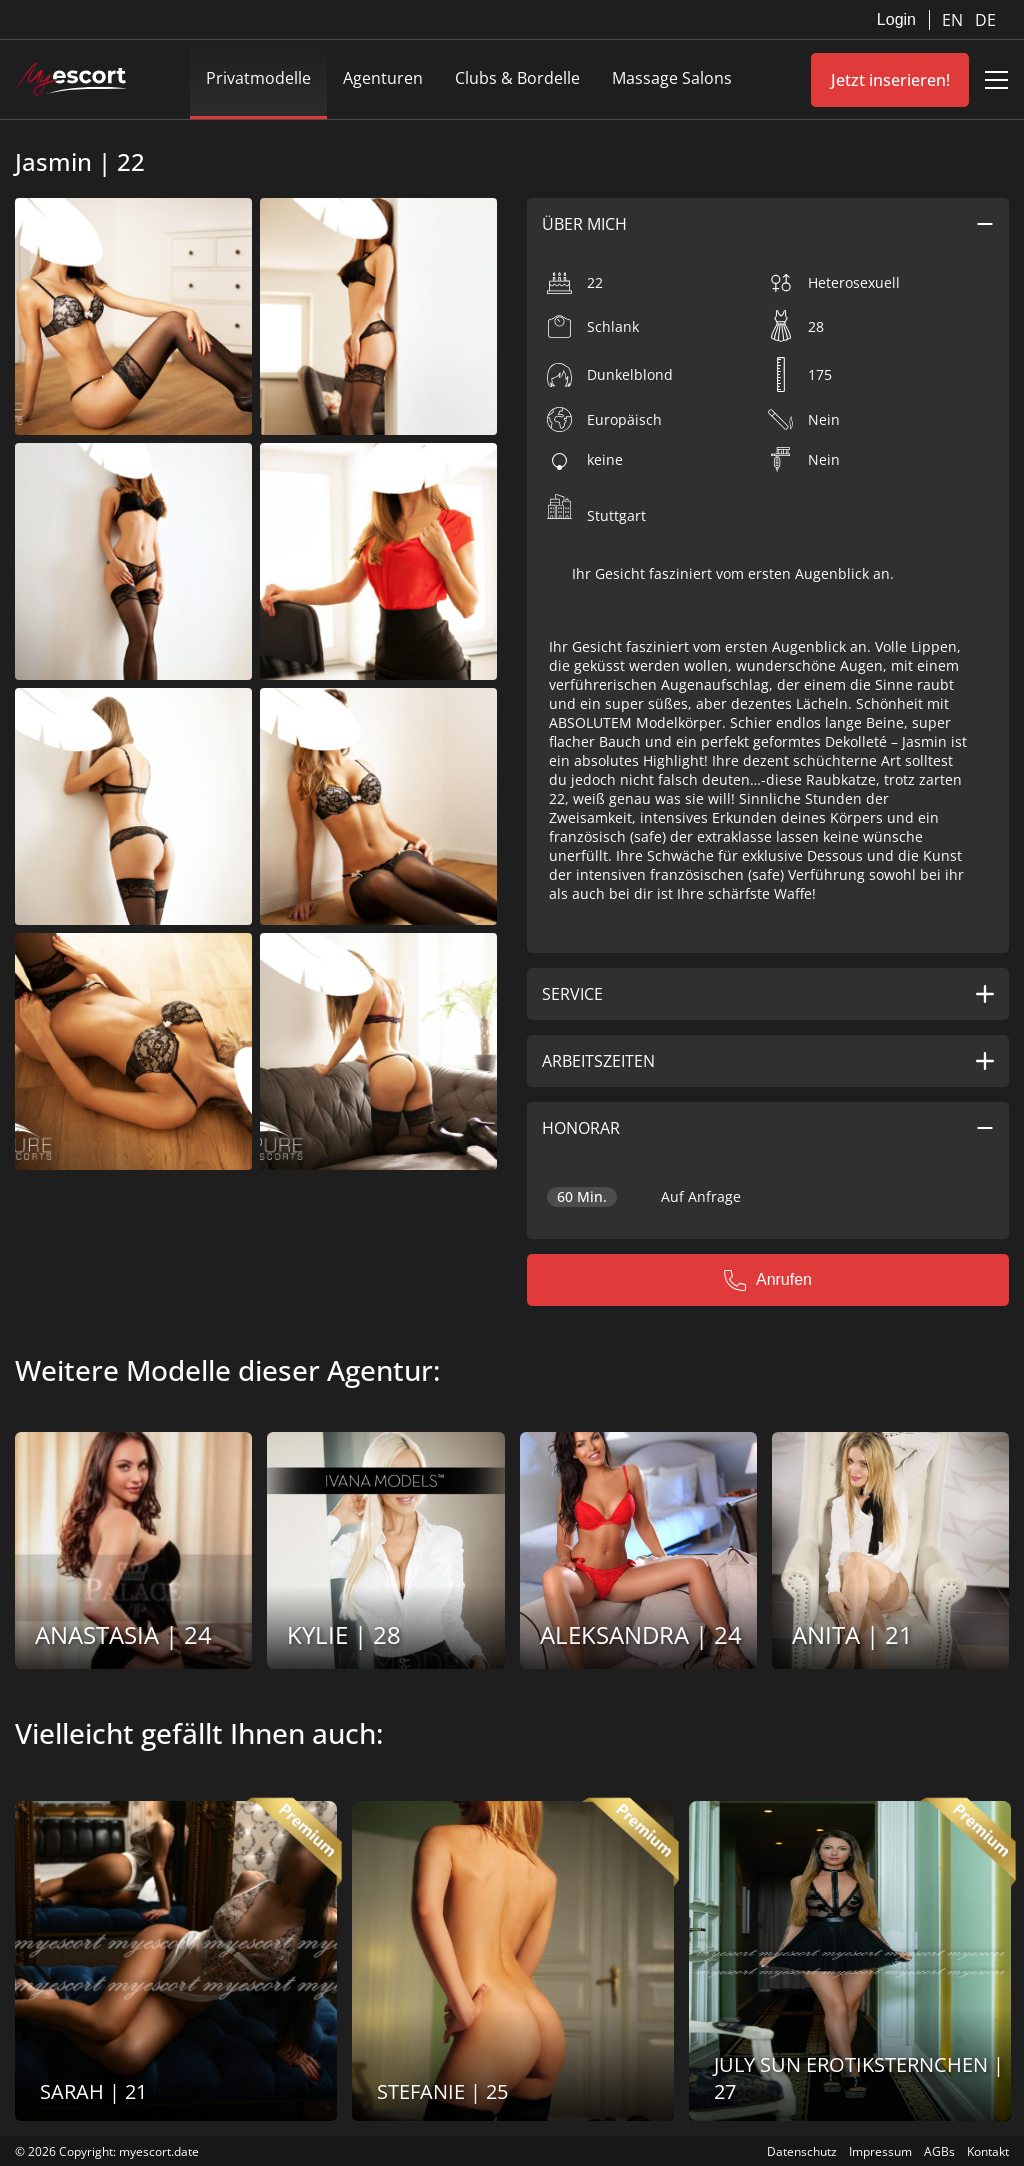 This screenshot has height=2166, width=1024. What do you see at coordinates (985, 20) in the screenshot?
I see `DE` at bounding box center [985, 20].